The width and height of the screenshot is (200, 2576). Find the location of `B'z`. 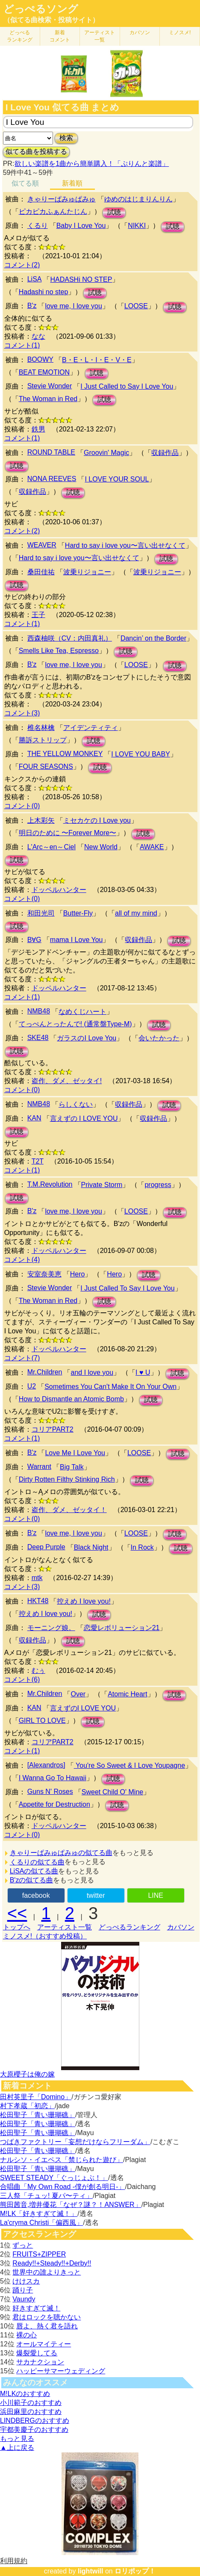

B'z is located at coordinates (32, 305).